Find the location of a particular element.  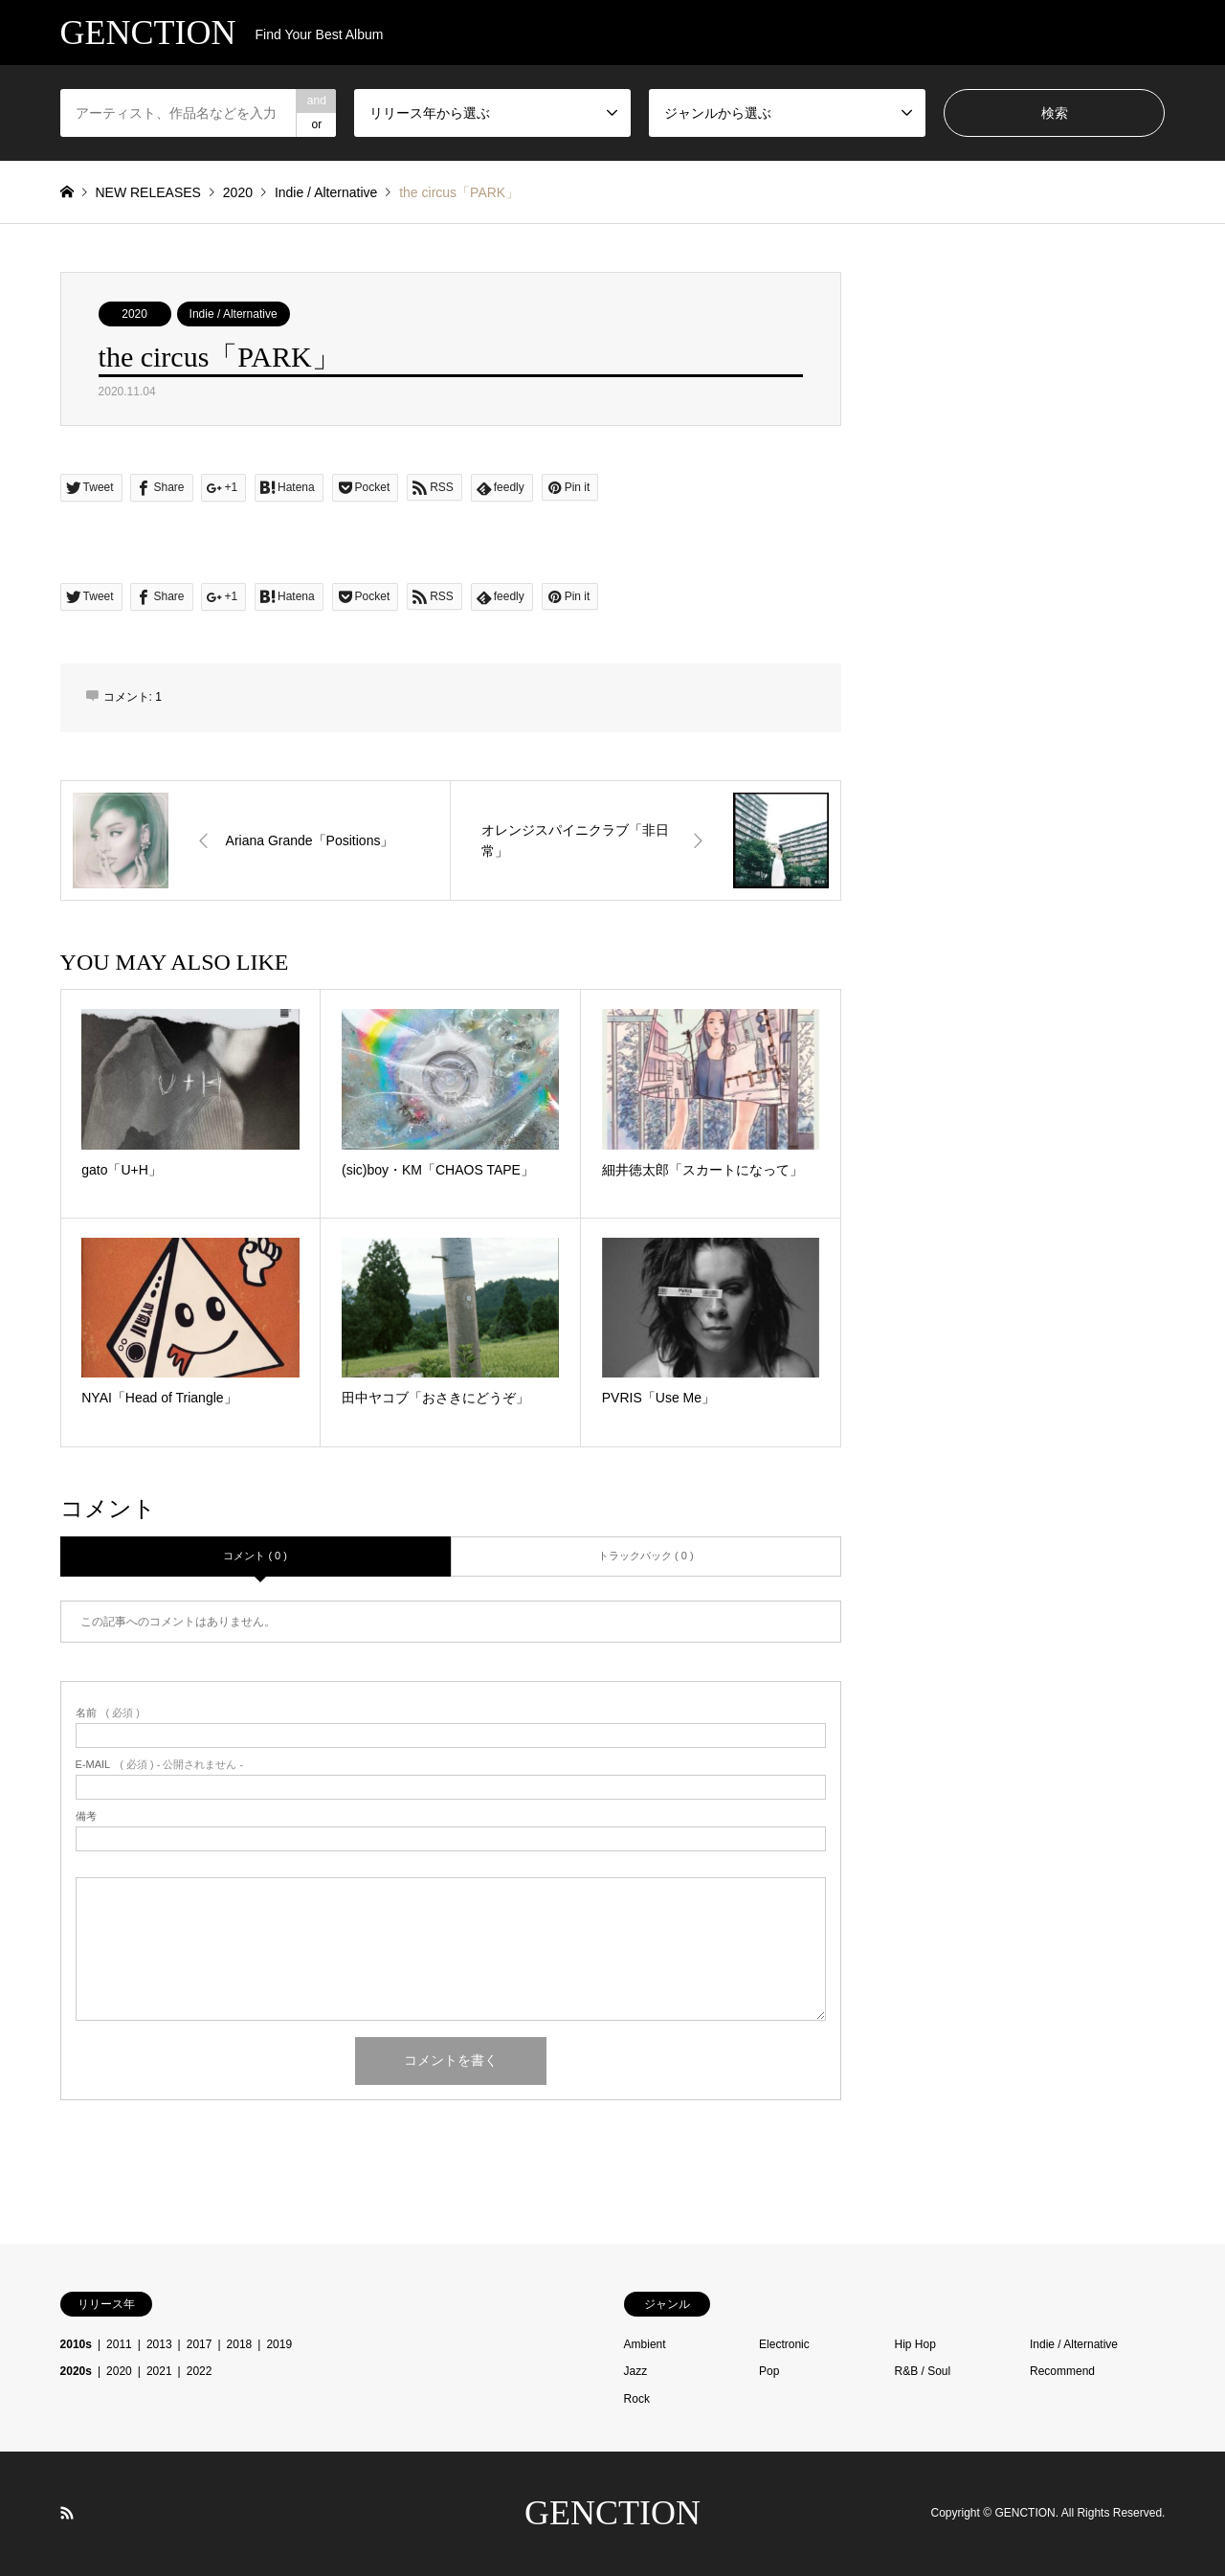

Electronic is located at coordinates (784, 2344).